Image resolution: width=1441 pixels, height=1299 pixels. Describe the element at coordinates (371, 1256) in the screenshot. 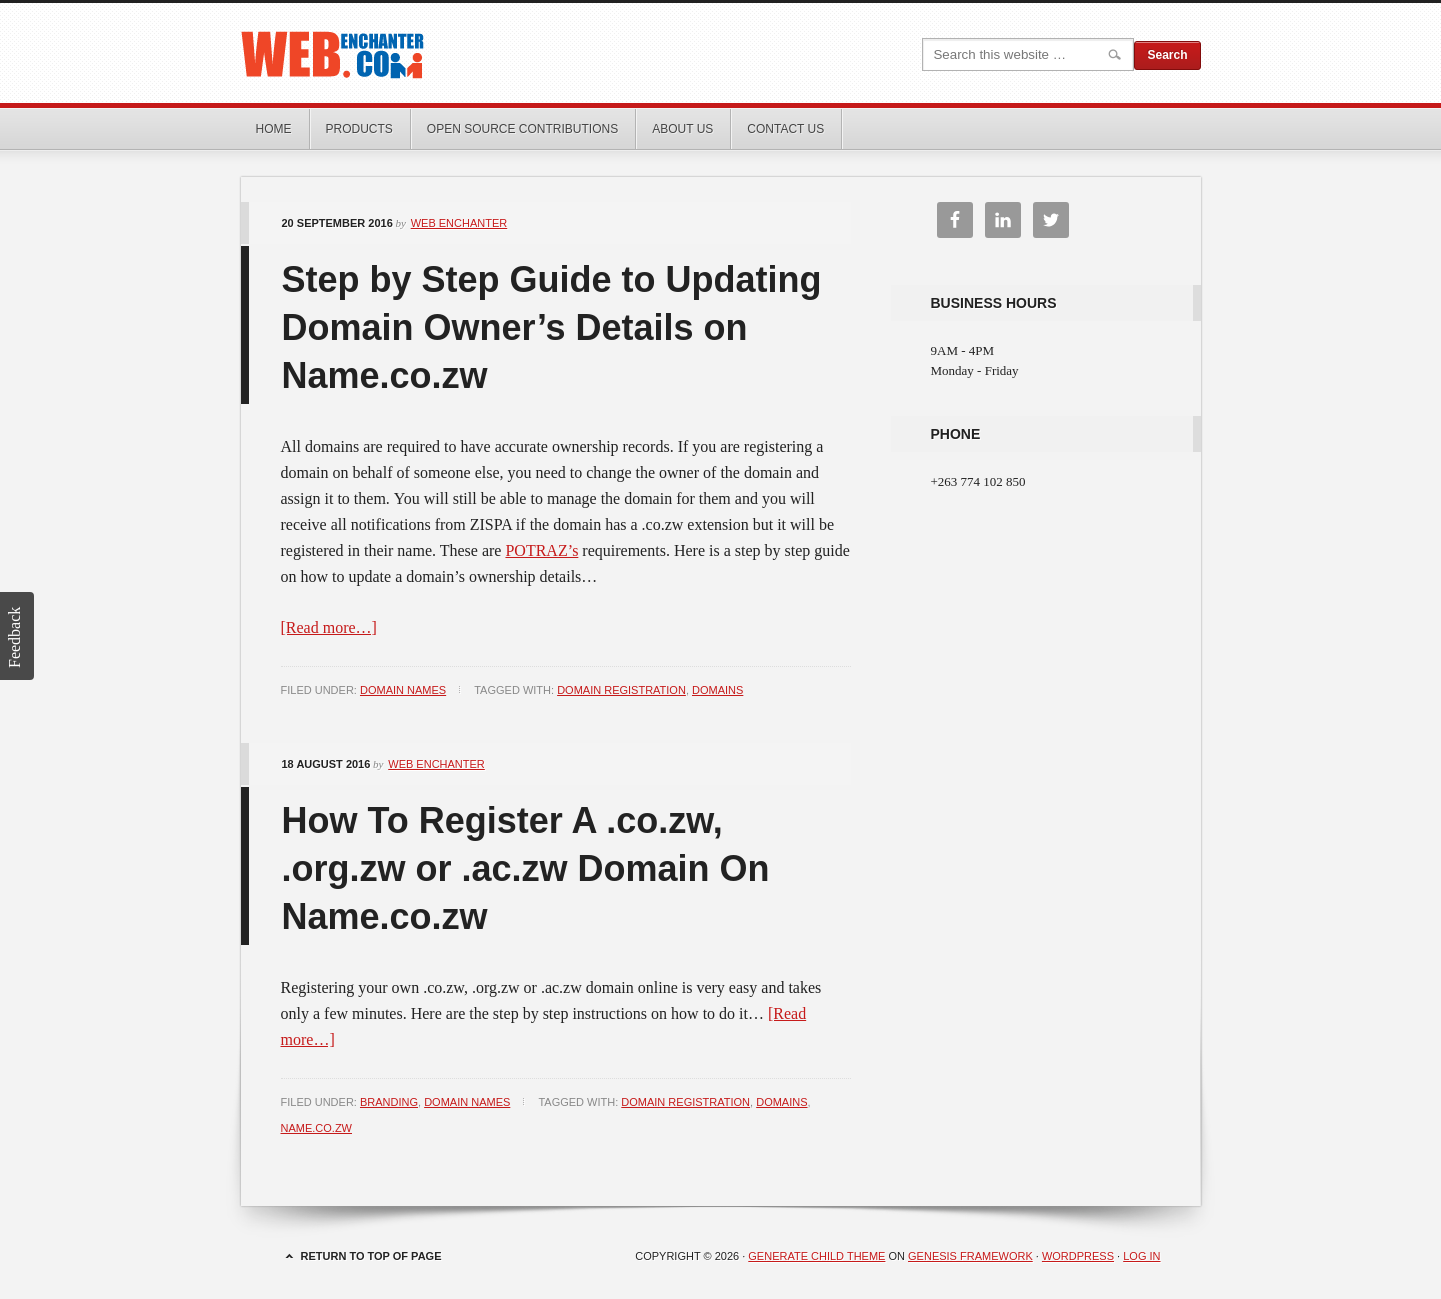

I see `Return to top of page` at that location.